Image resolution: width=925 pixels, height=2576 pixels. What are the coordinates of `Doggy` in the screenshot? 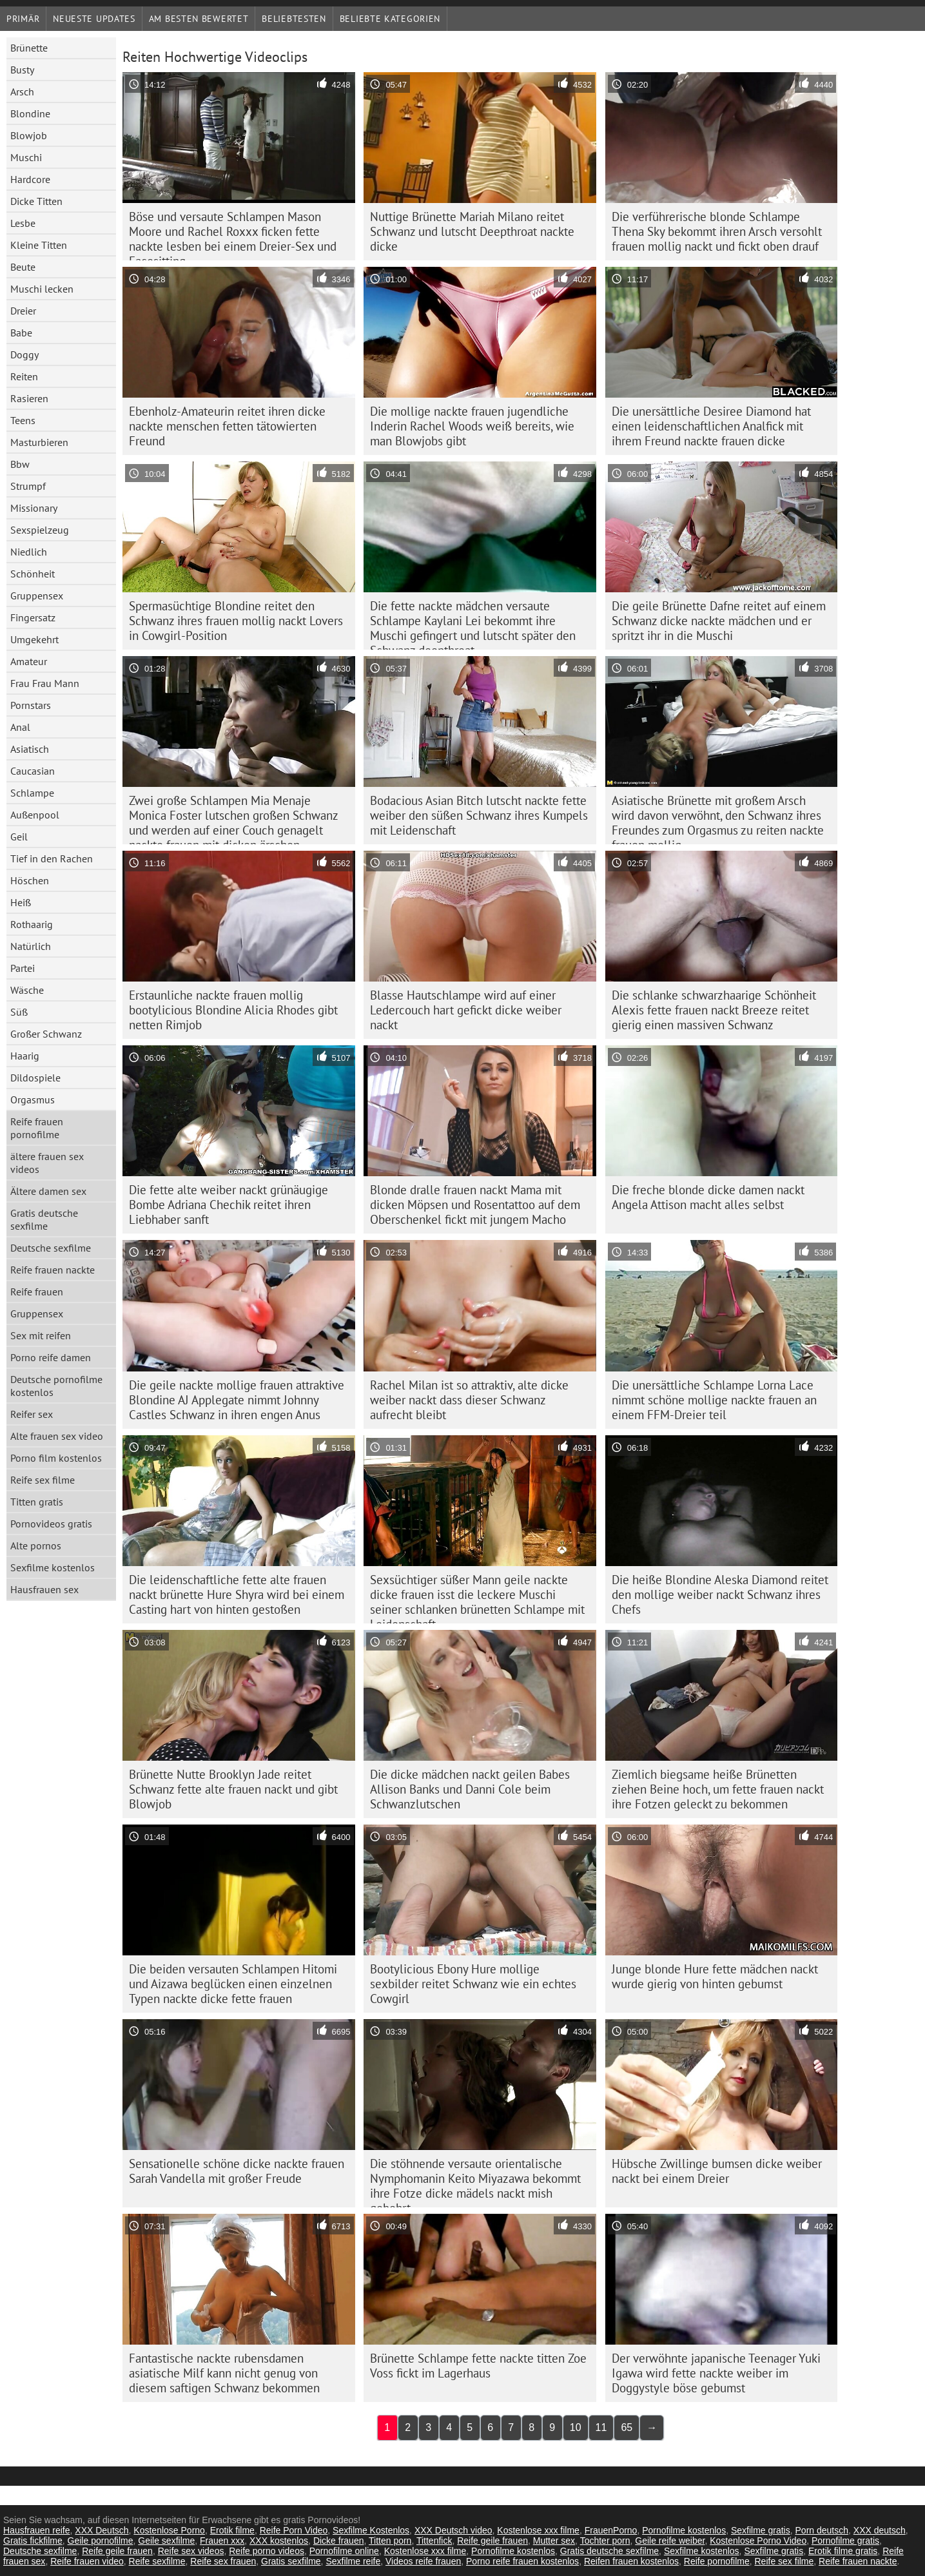 It's located at (24, 354).